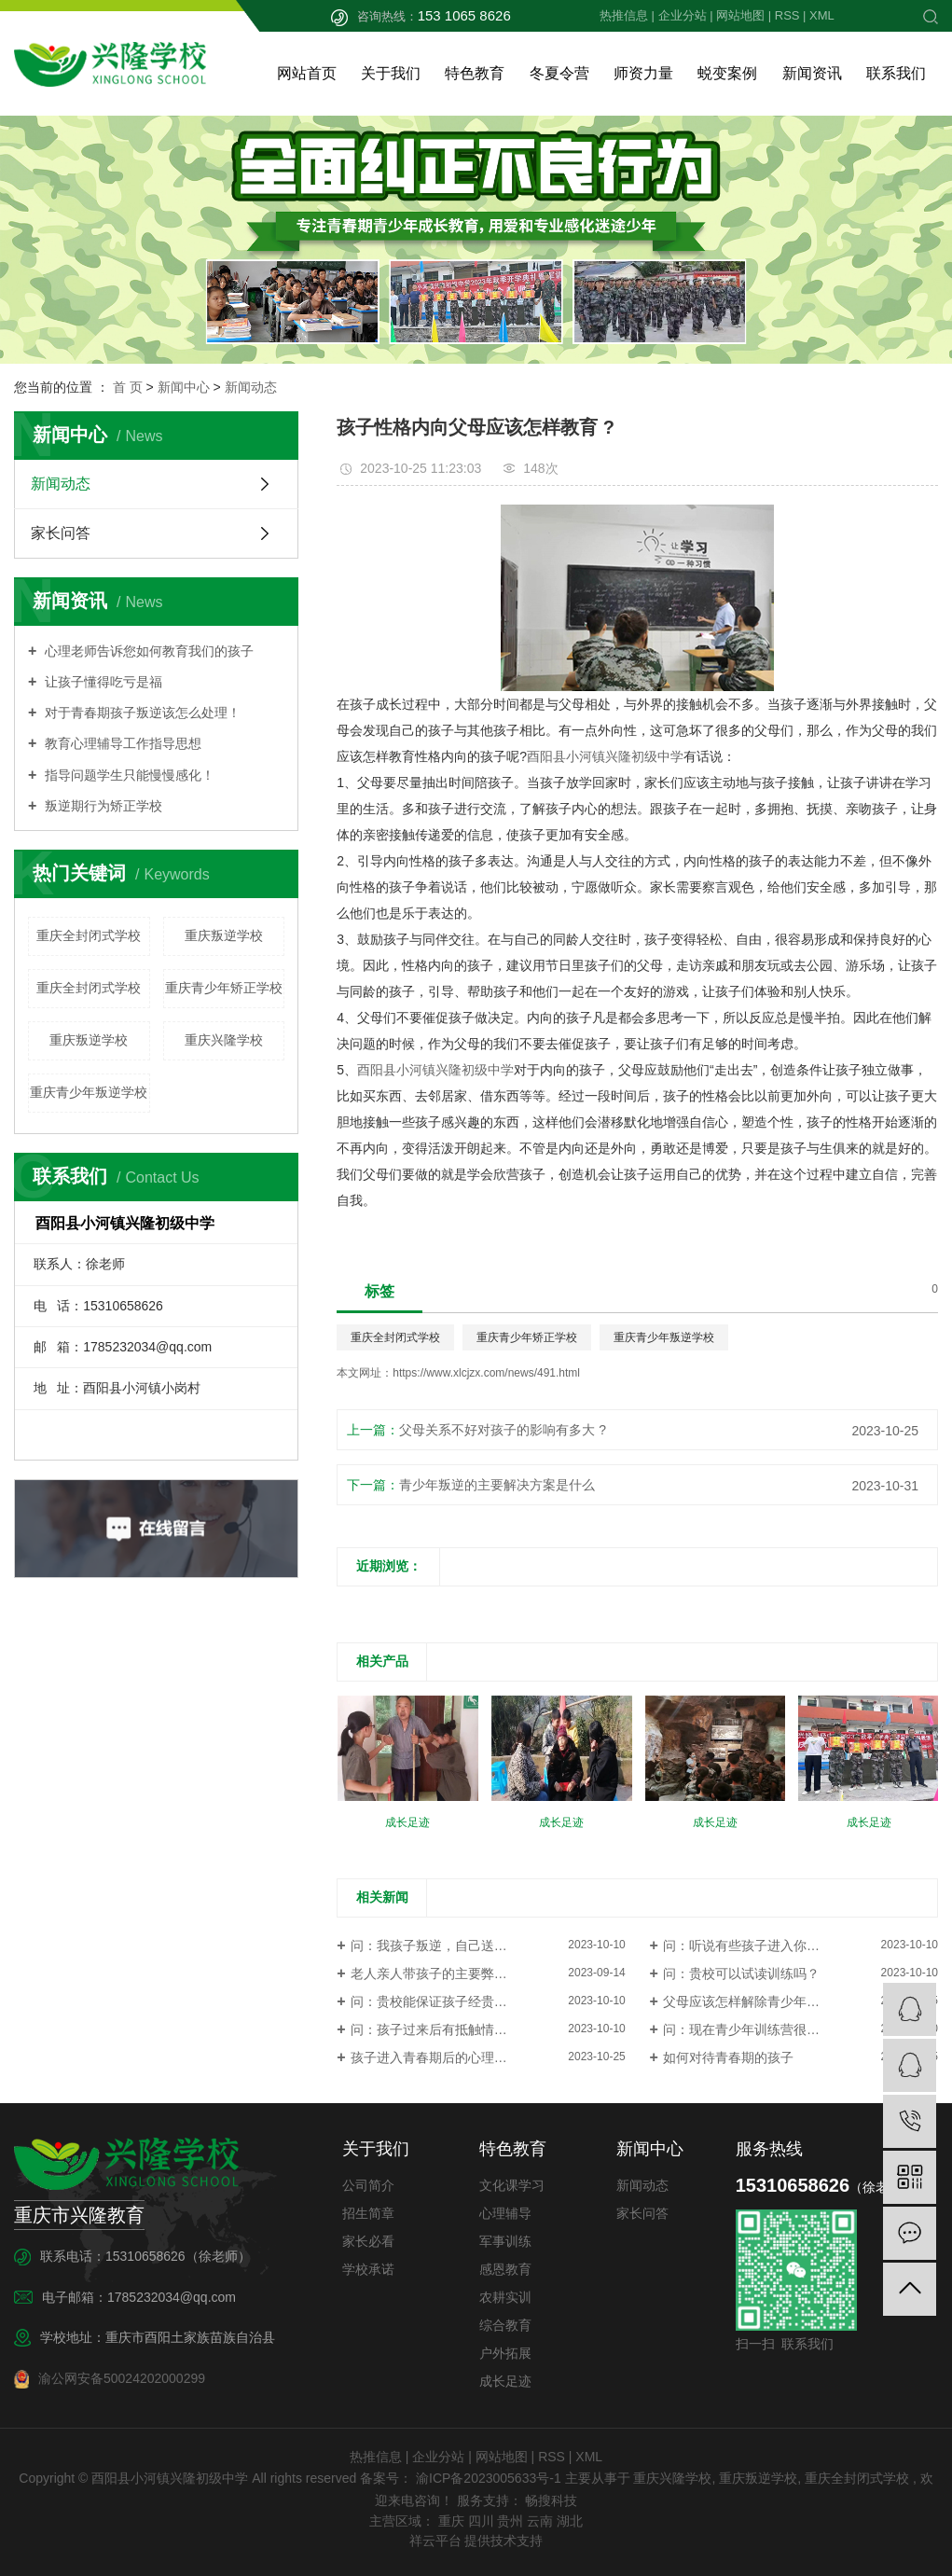 This screenshot has height=2576, width=952. What do you see at coordinates (251, 387) in the screenshot?
I see `新闻动态` at bounding box center [251, 387].